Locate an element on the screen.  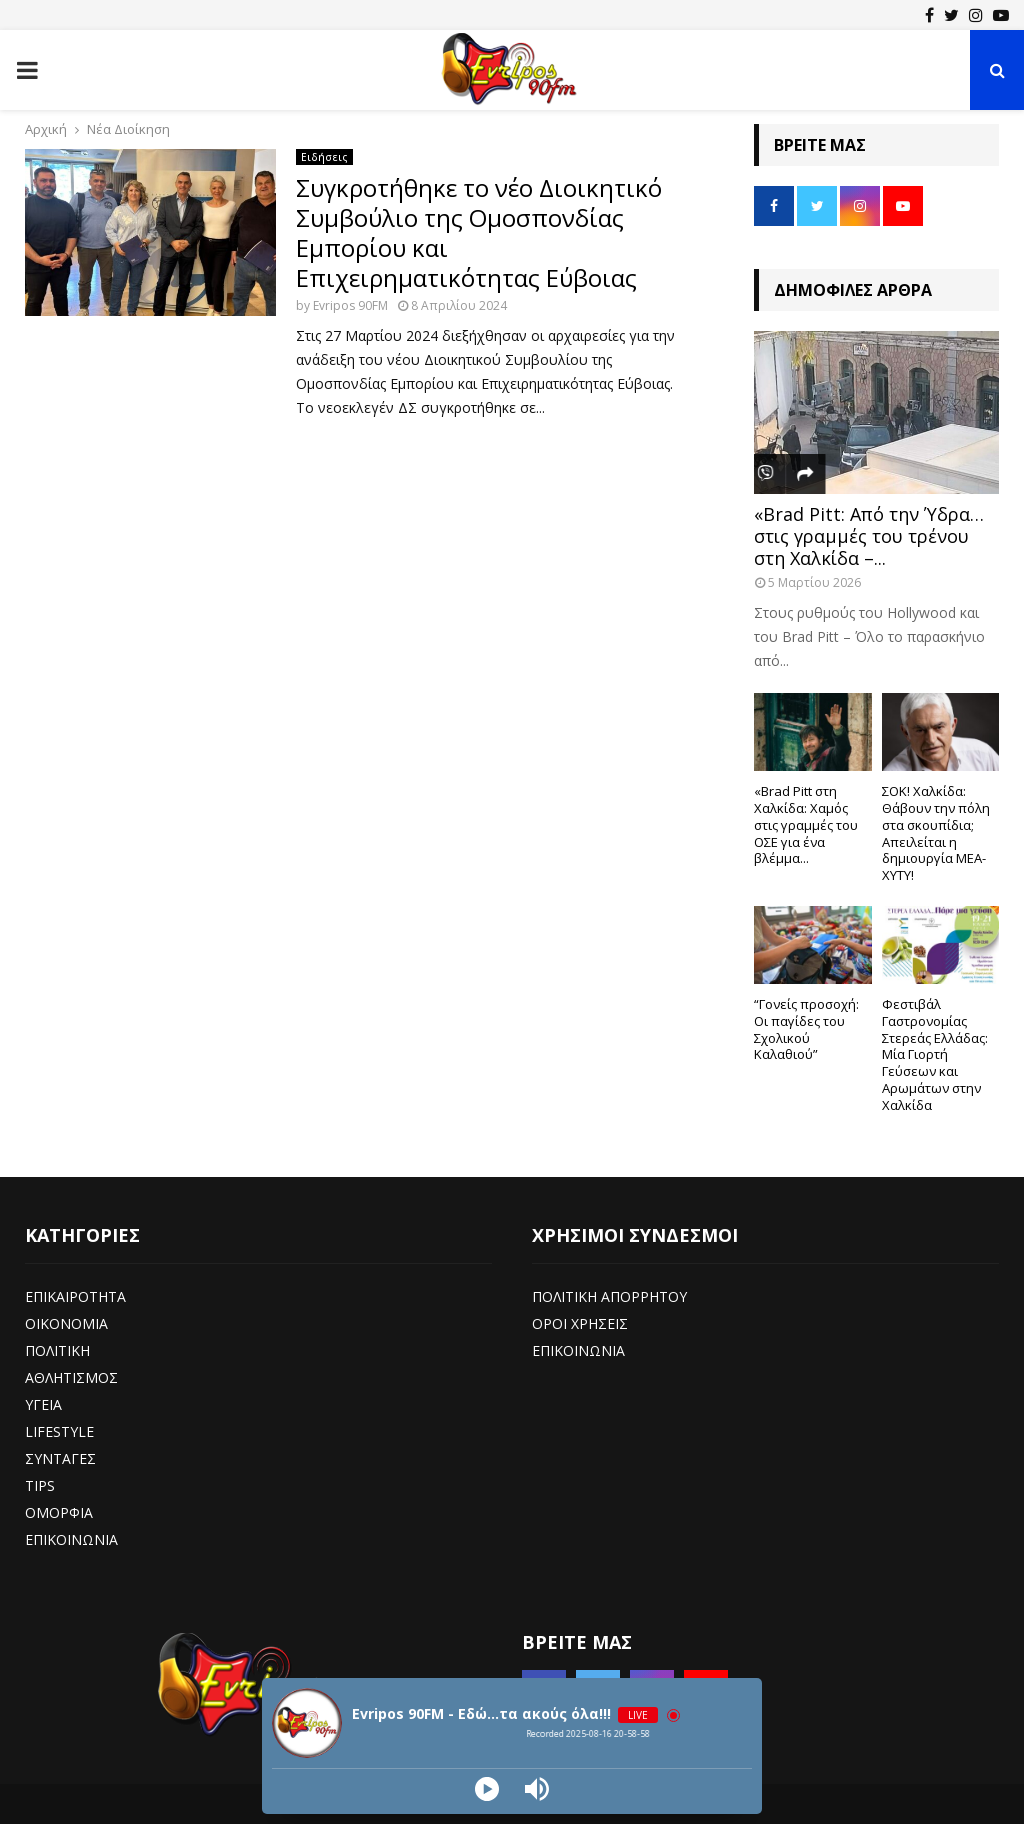
[Play] is located at coordinates (487, 1789).